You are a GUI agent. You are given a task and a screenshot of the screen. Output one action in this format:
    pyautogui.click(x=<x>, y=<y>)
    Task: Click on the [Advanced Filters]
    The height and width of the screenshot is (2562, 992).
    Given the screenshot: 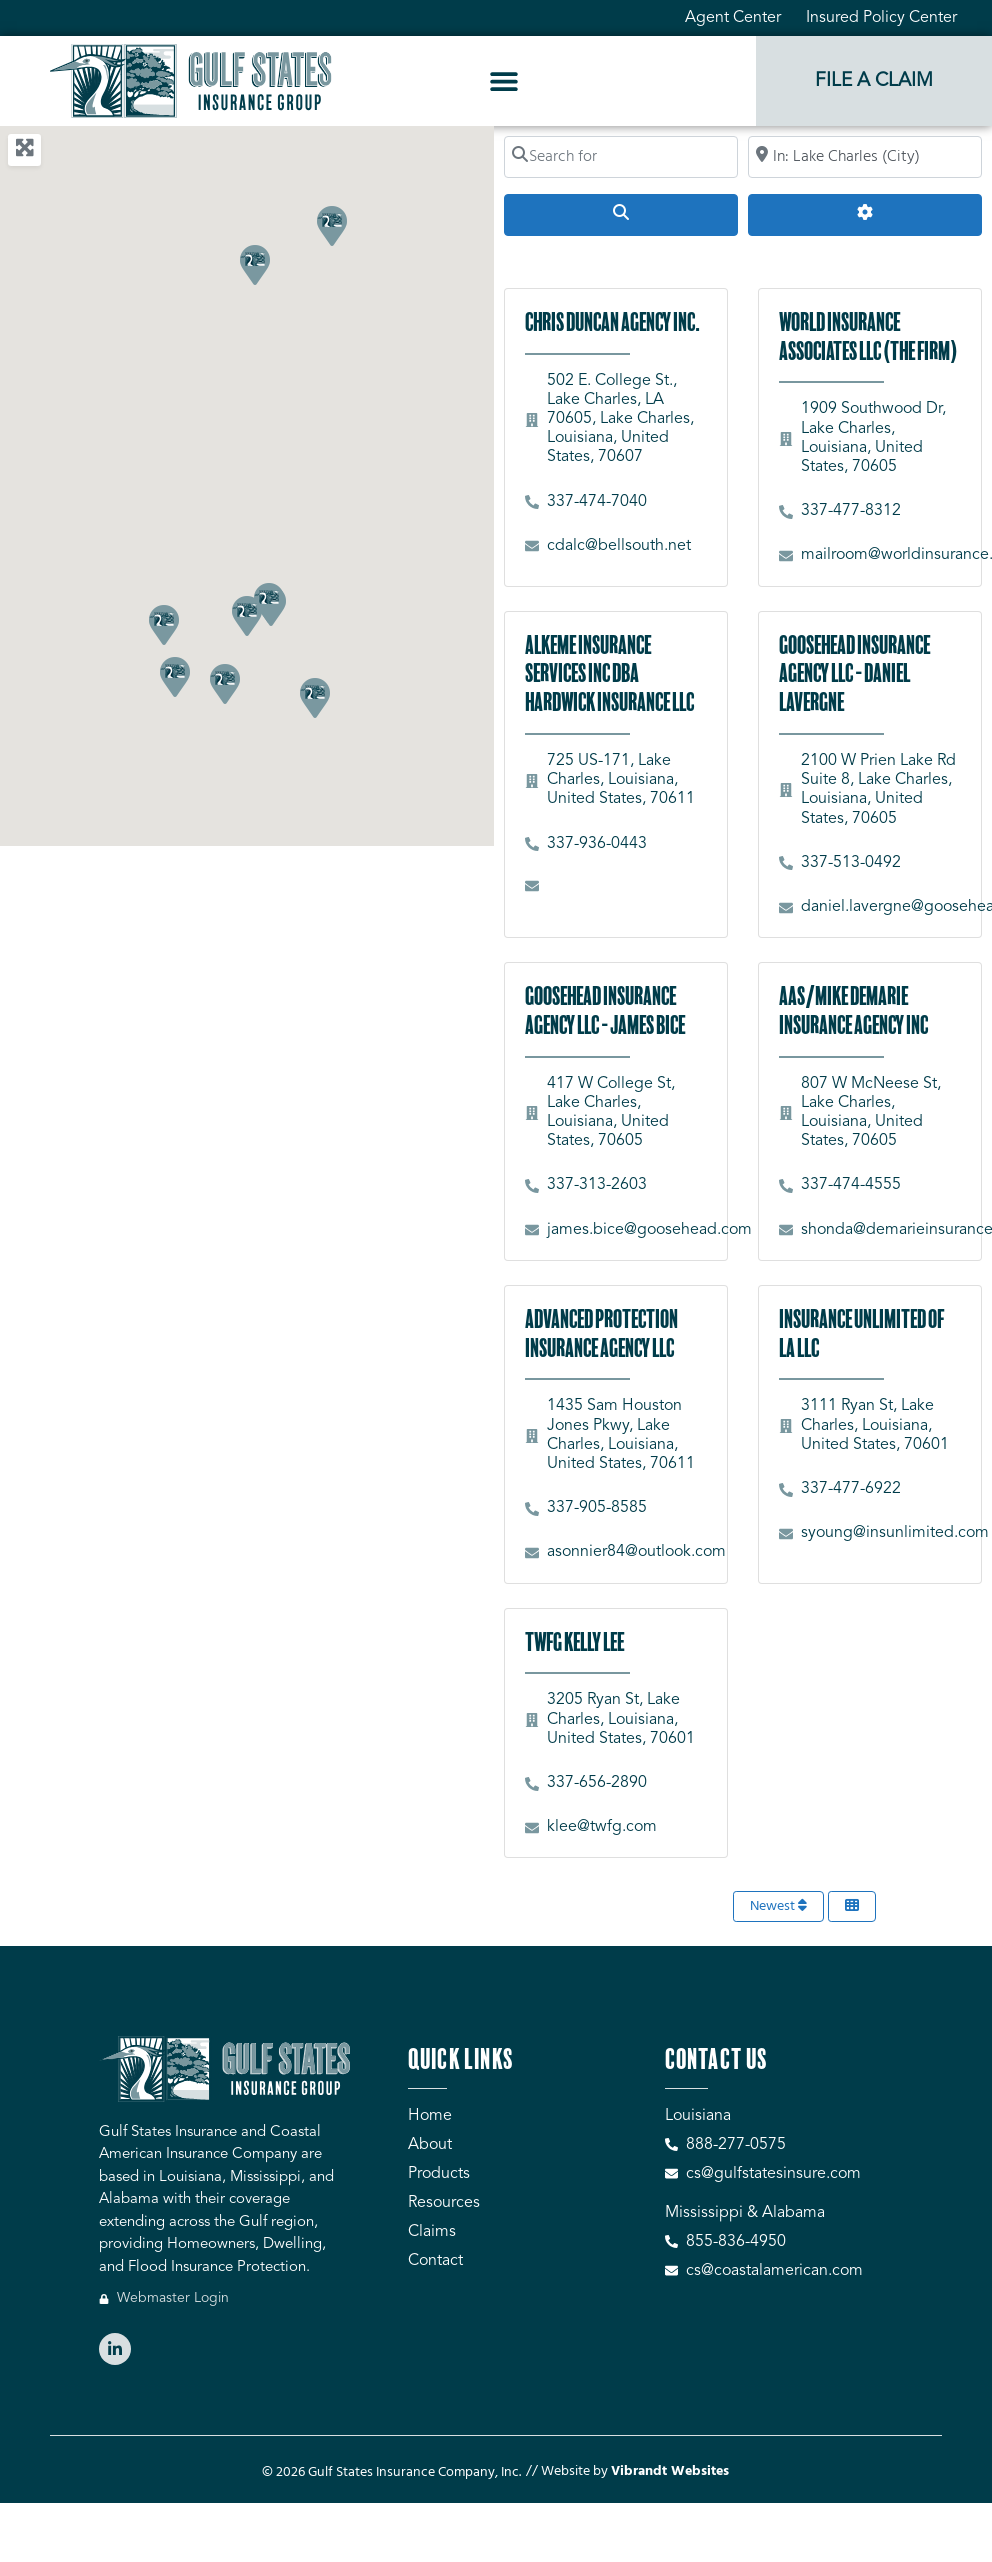 What is the action you would take?
    pyautogui.click(x=865, y=215)
    